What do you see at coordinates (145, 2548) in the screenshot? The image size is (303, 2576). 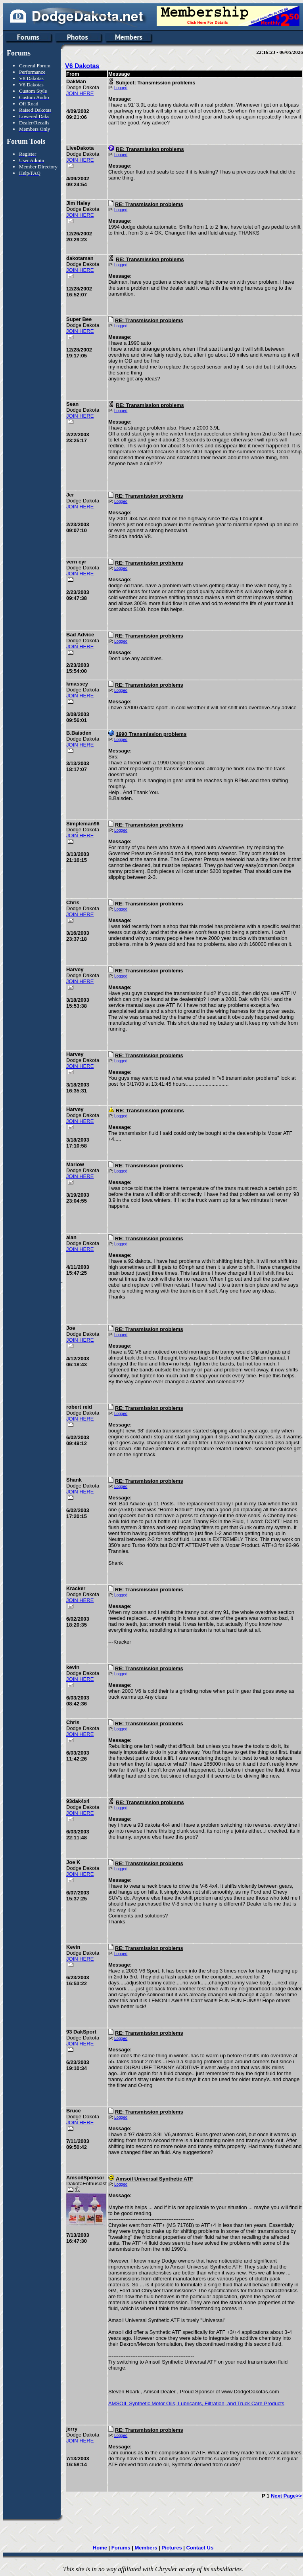 I see `Members` at bounding box center [145, 2548].